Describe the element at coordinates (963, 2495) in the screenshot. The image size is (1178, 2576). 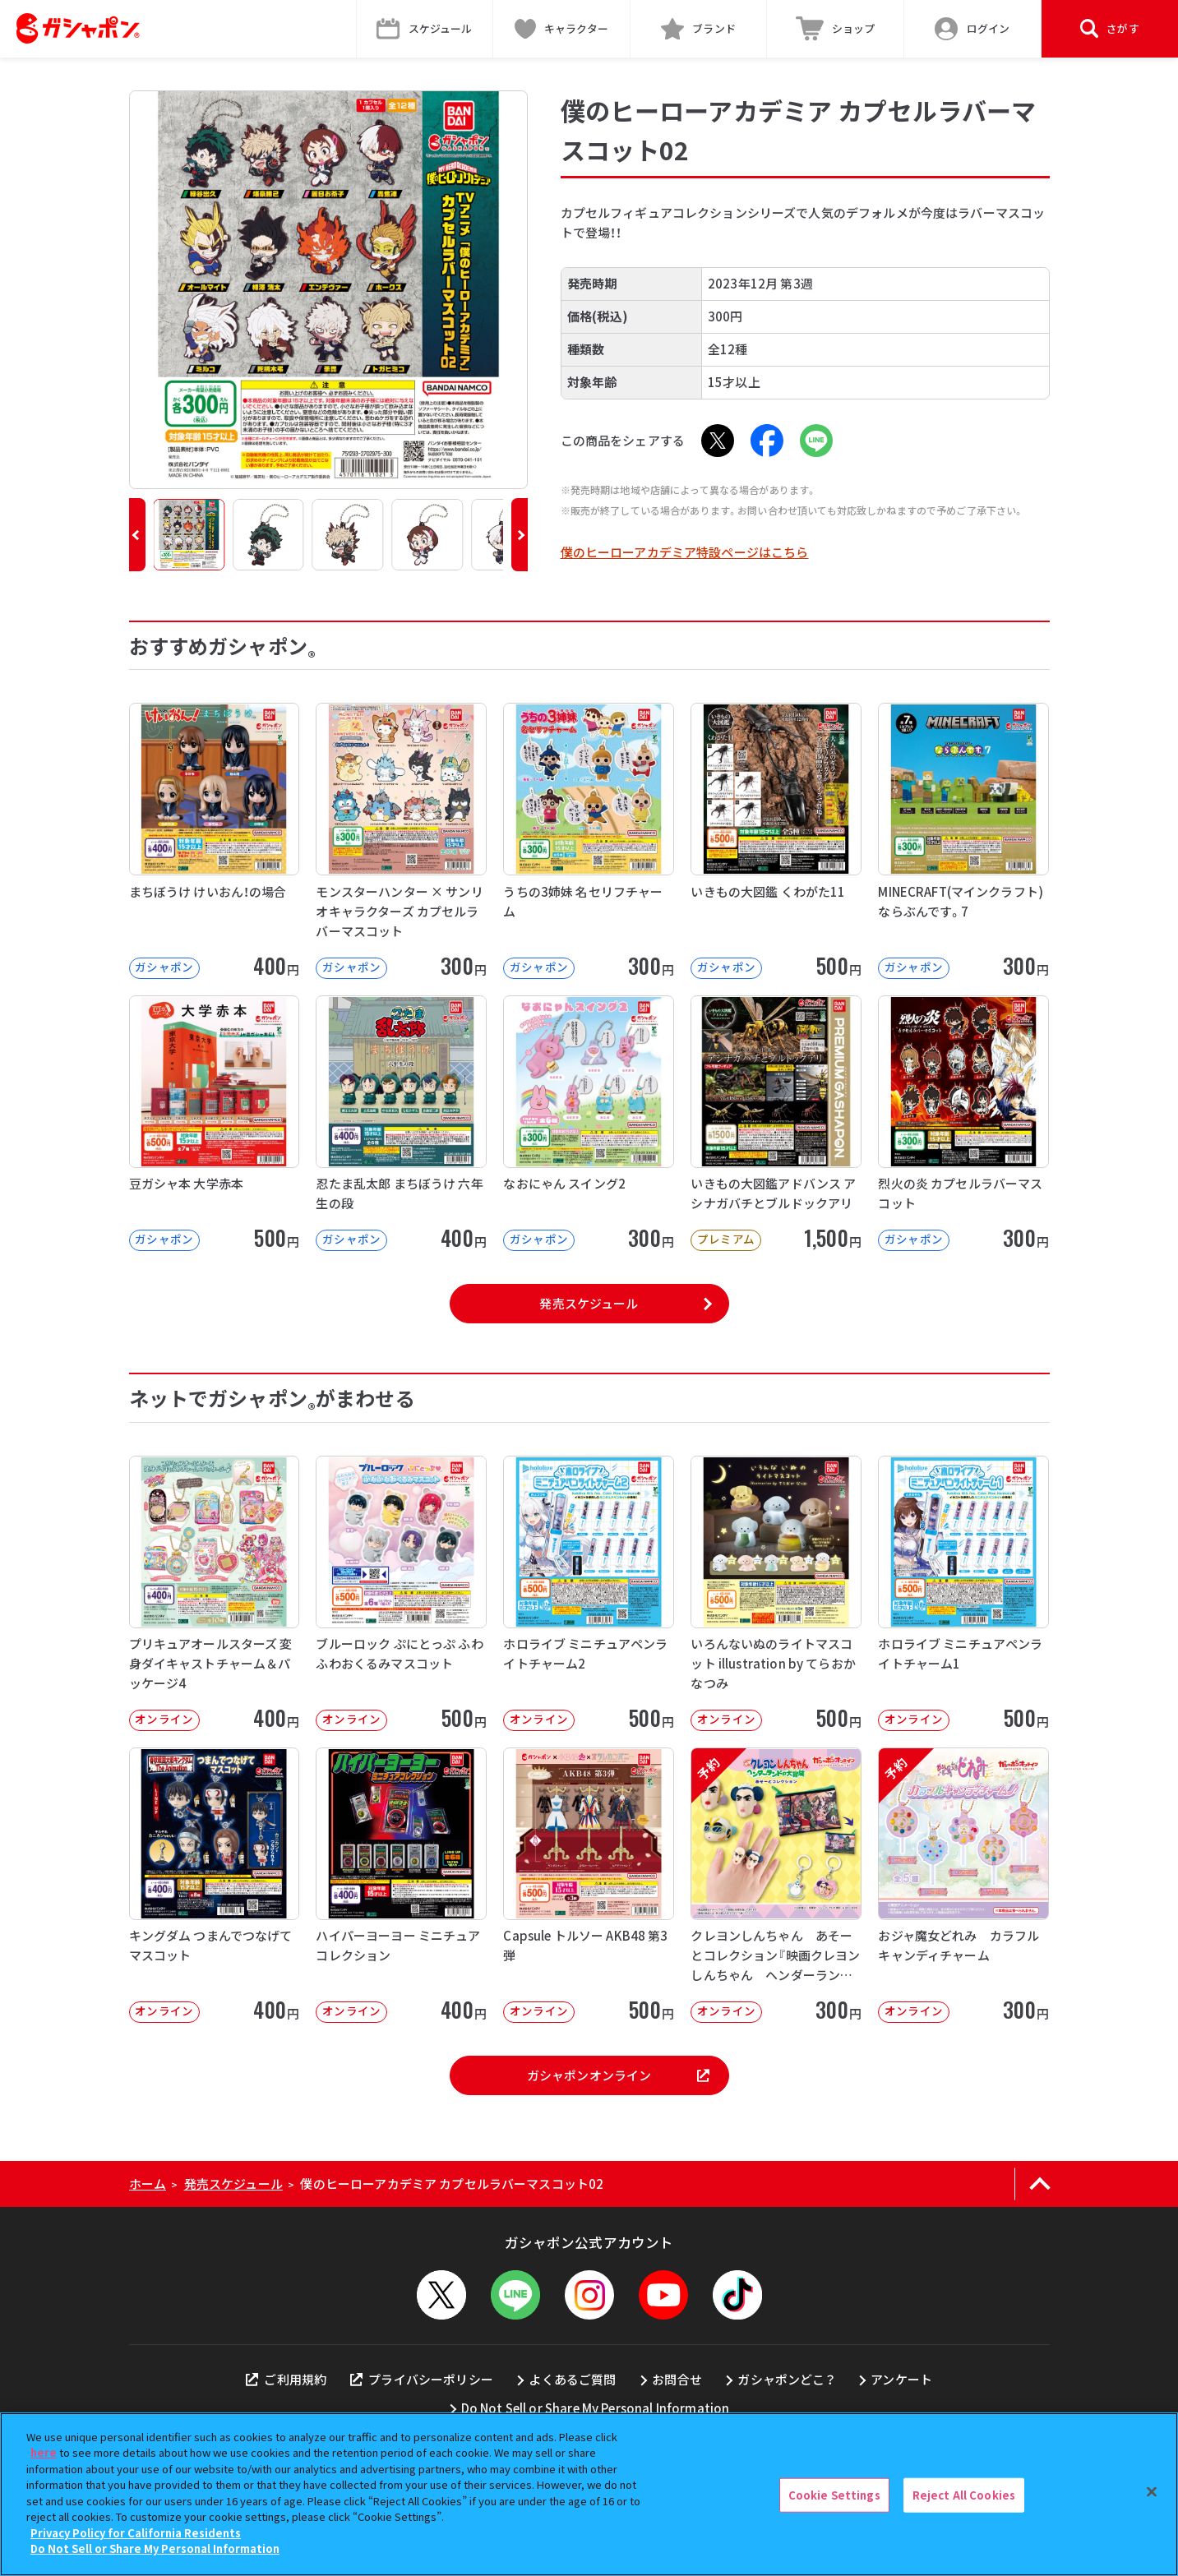
I see `Reject All Cookies` at that location.